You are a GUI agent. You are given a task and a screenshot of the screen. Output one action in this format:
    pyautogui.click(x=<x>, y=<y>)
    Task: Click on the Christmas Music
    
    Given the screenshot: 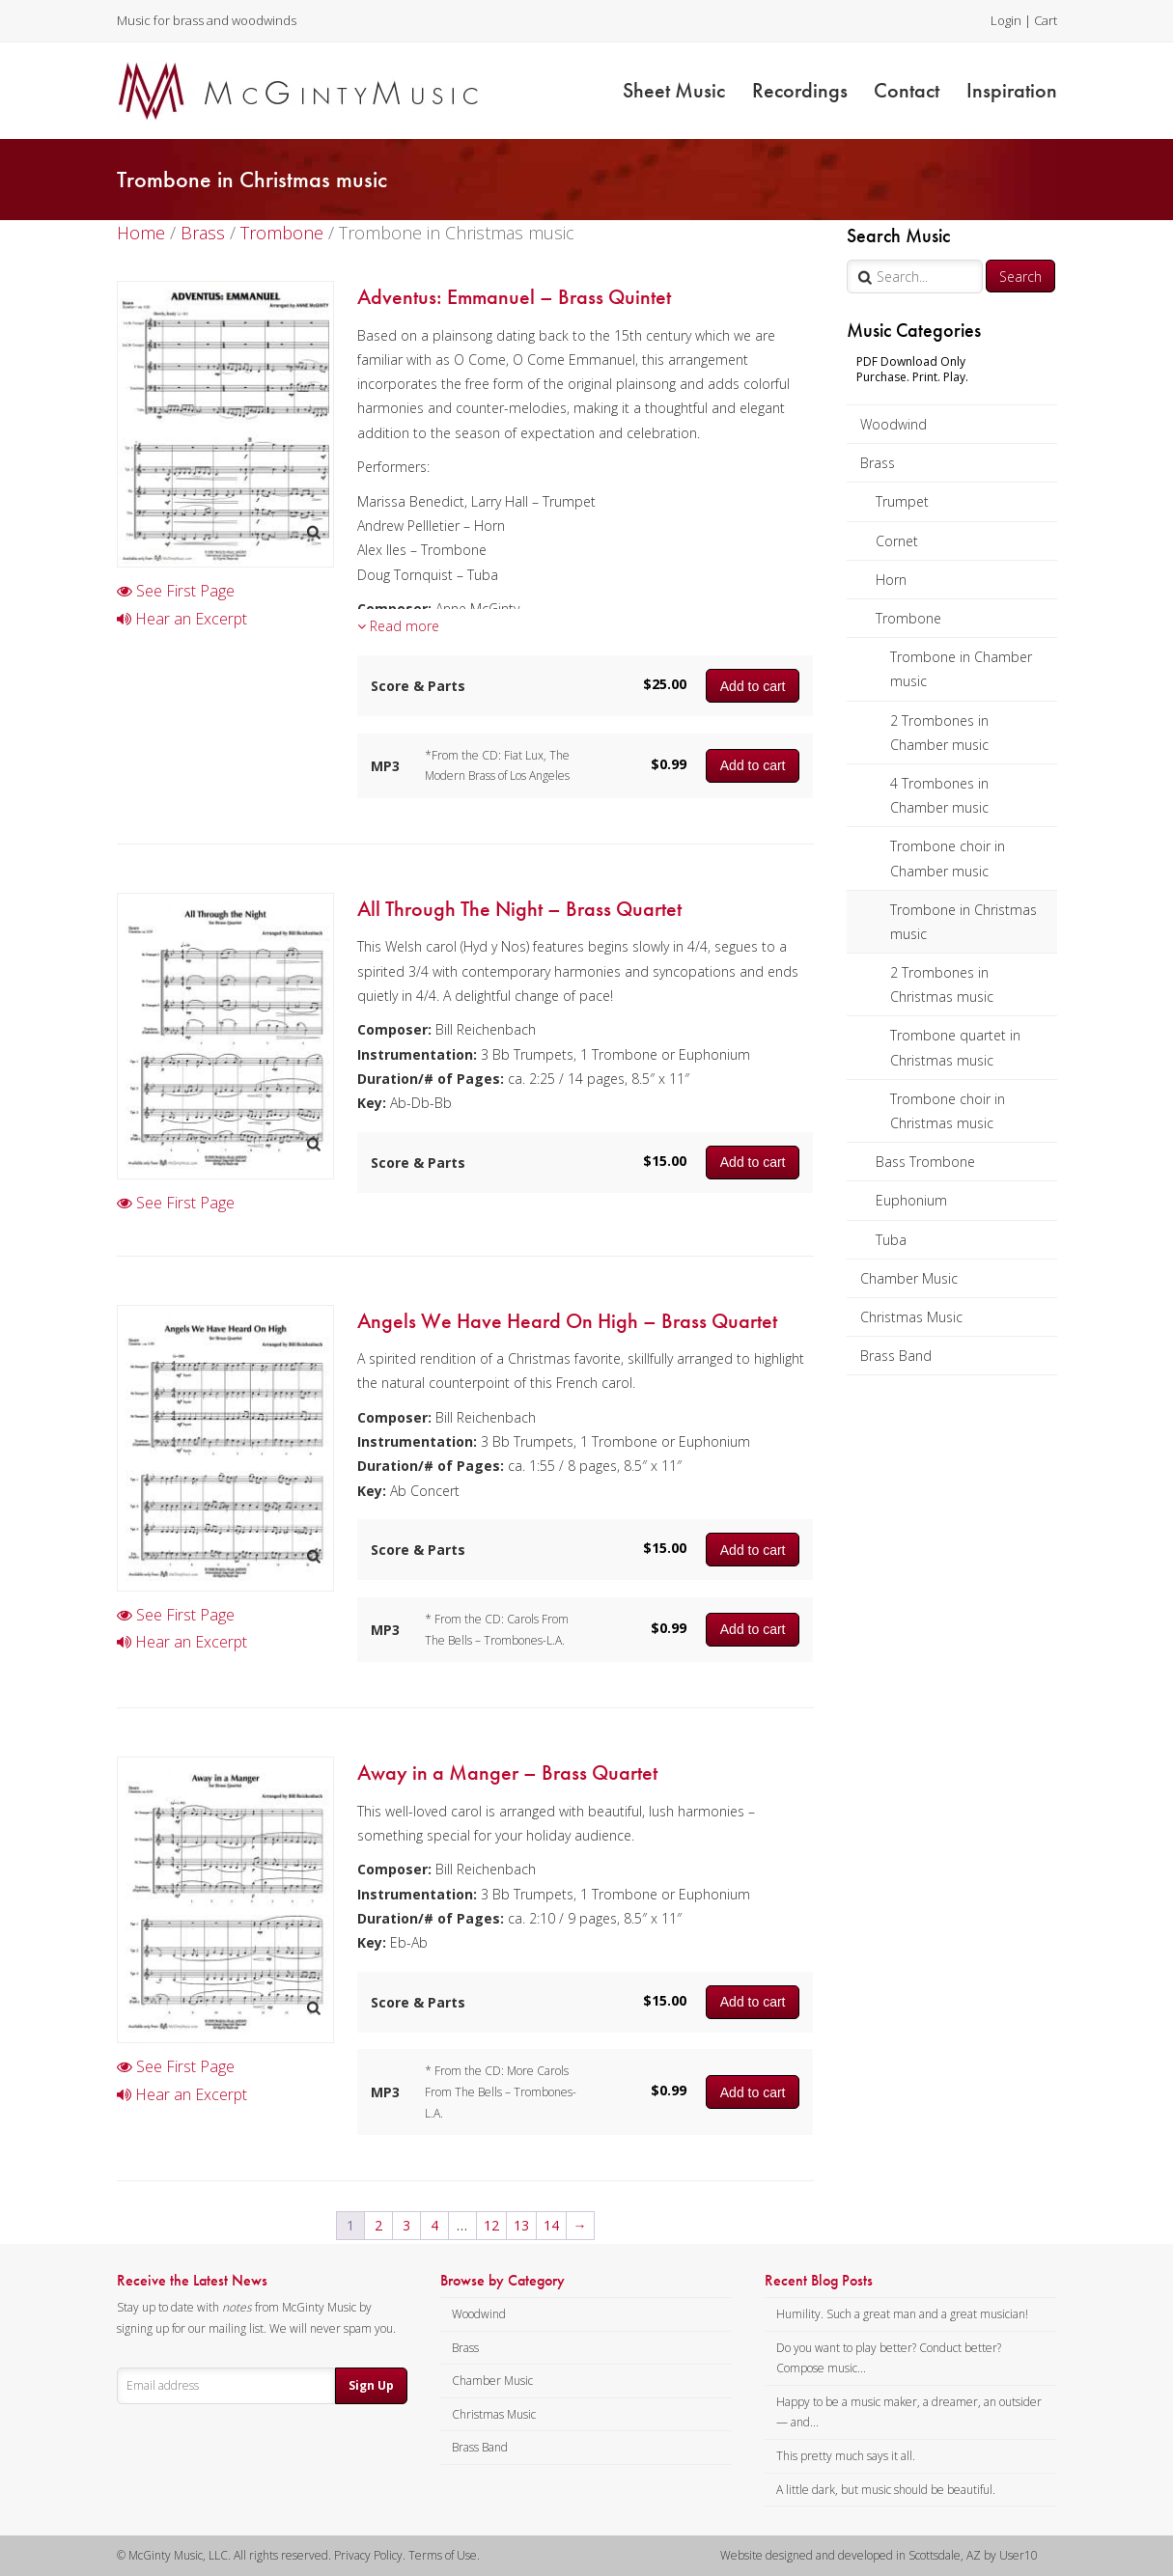 What is the action you would take?
    pyautogui.click(x=911, y=1317)
    